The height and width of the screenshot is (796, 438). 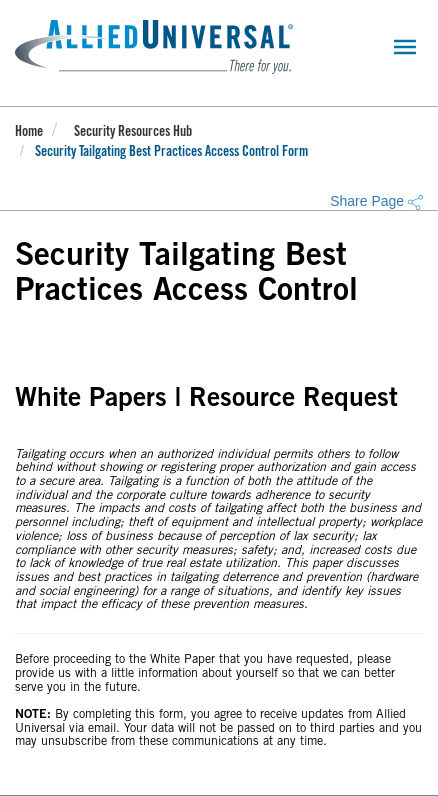 What do you see at coordinates (376, 201) in the screenshot?
I see `Share Page` at bounding box center [376, 201].